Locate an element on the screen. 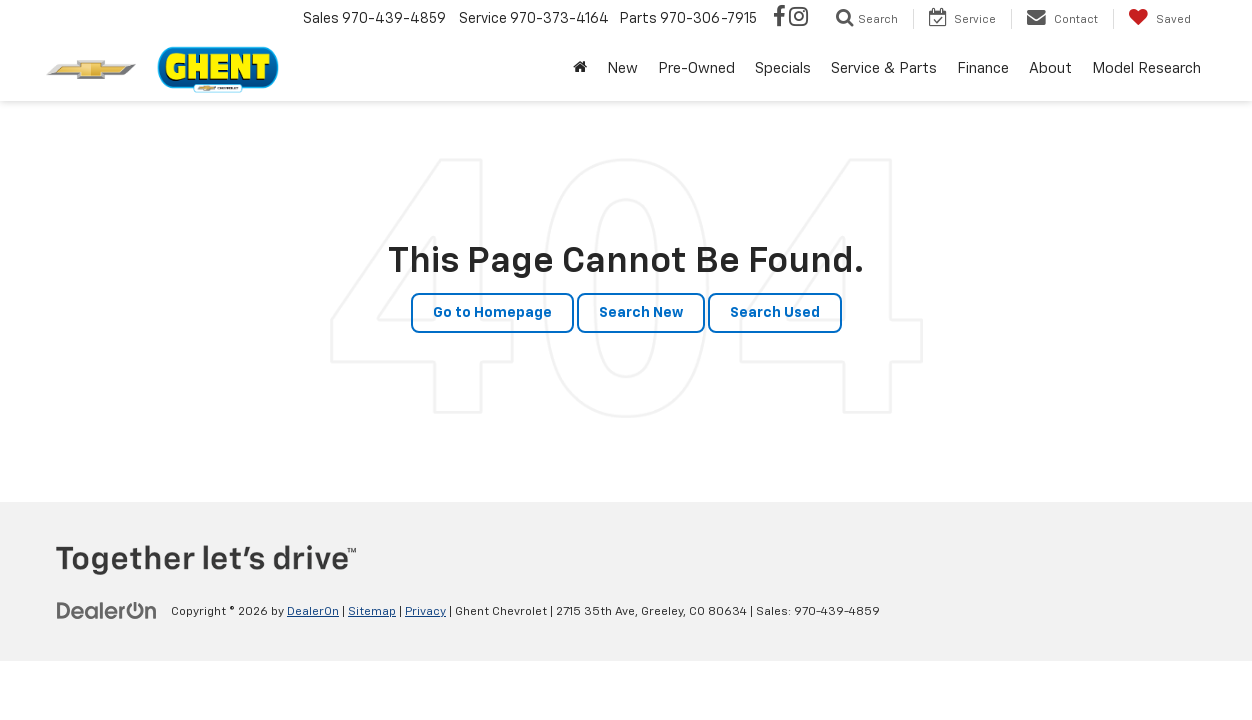 This screenshot has height=720, width=1252. Service & Parts [button] is located at coordinates (884, 68).